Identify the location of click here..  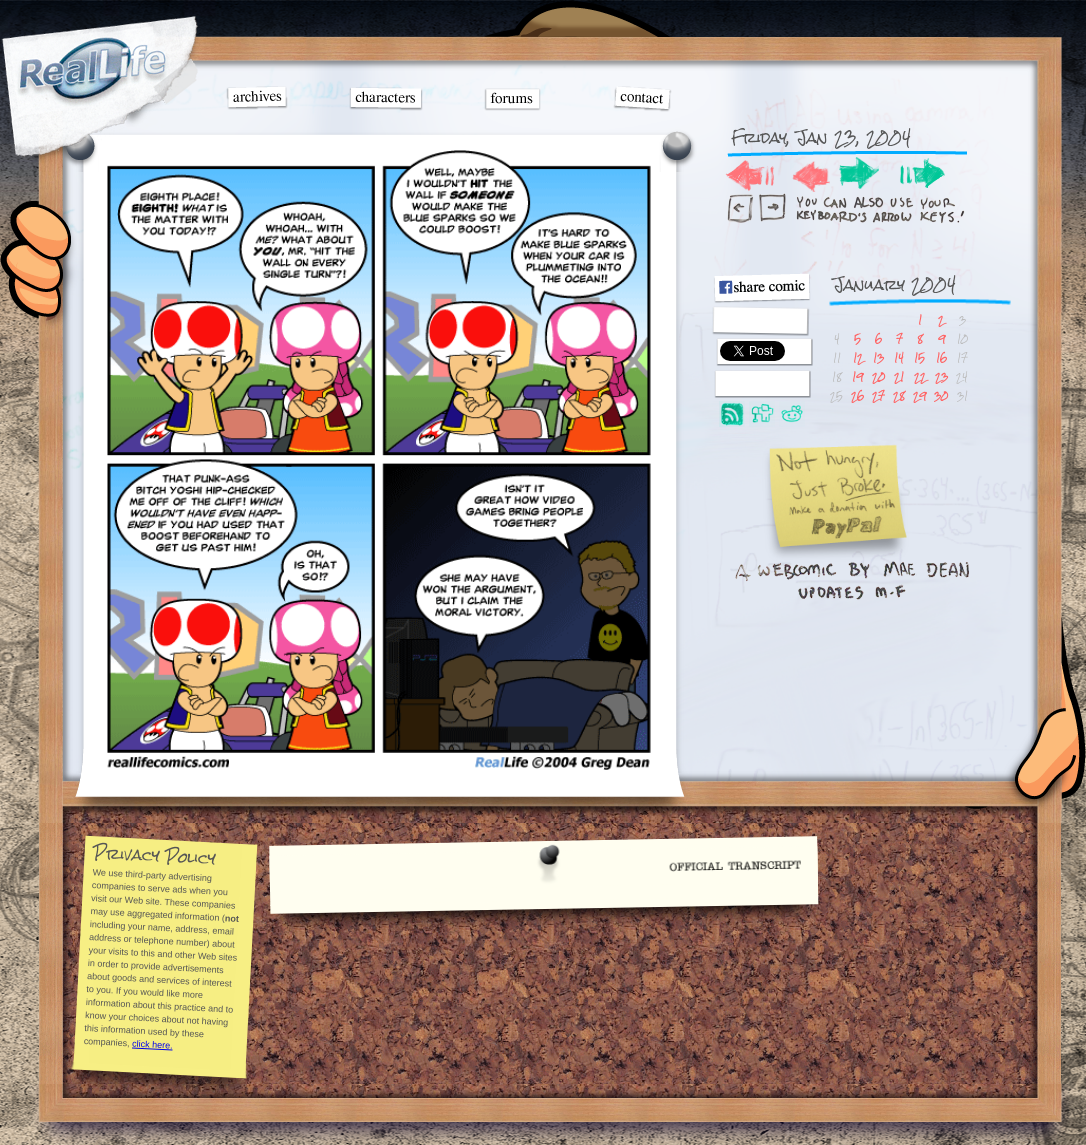
(151, 1044).